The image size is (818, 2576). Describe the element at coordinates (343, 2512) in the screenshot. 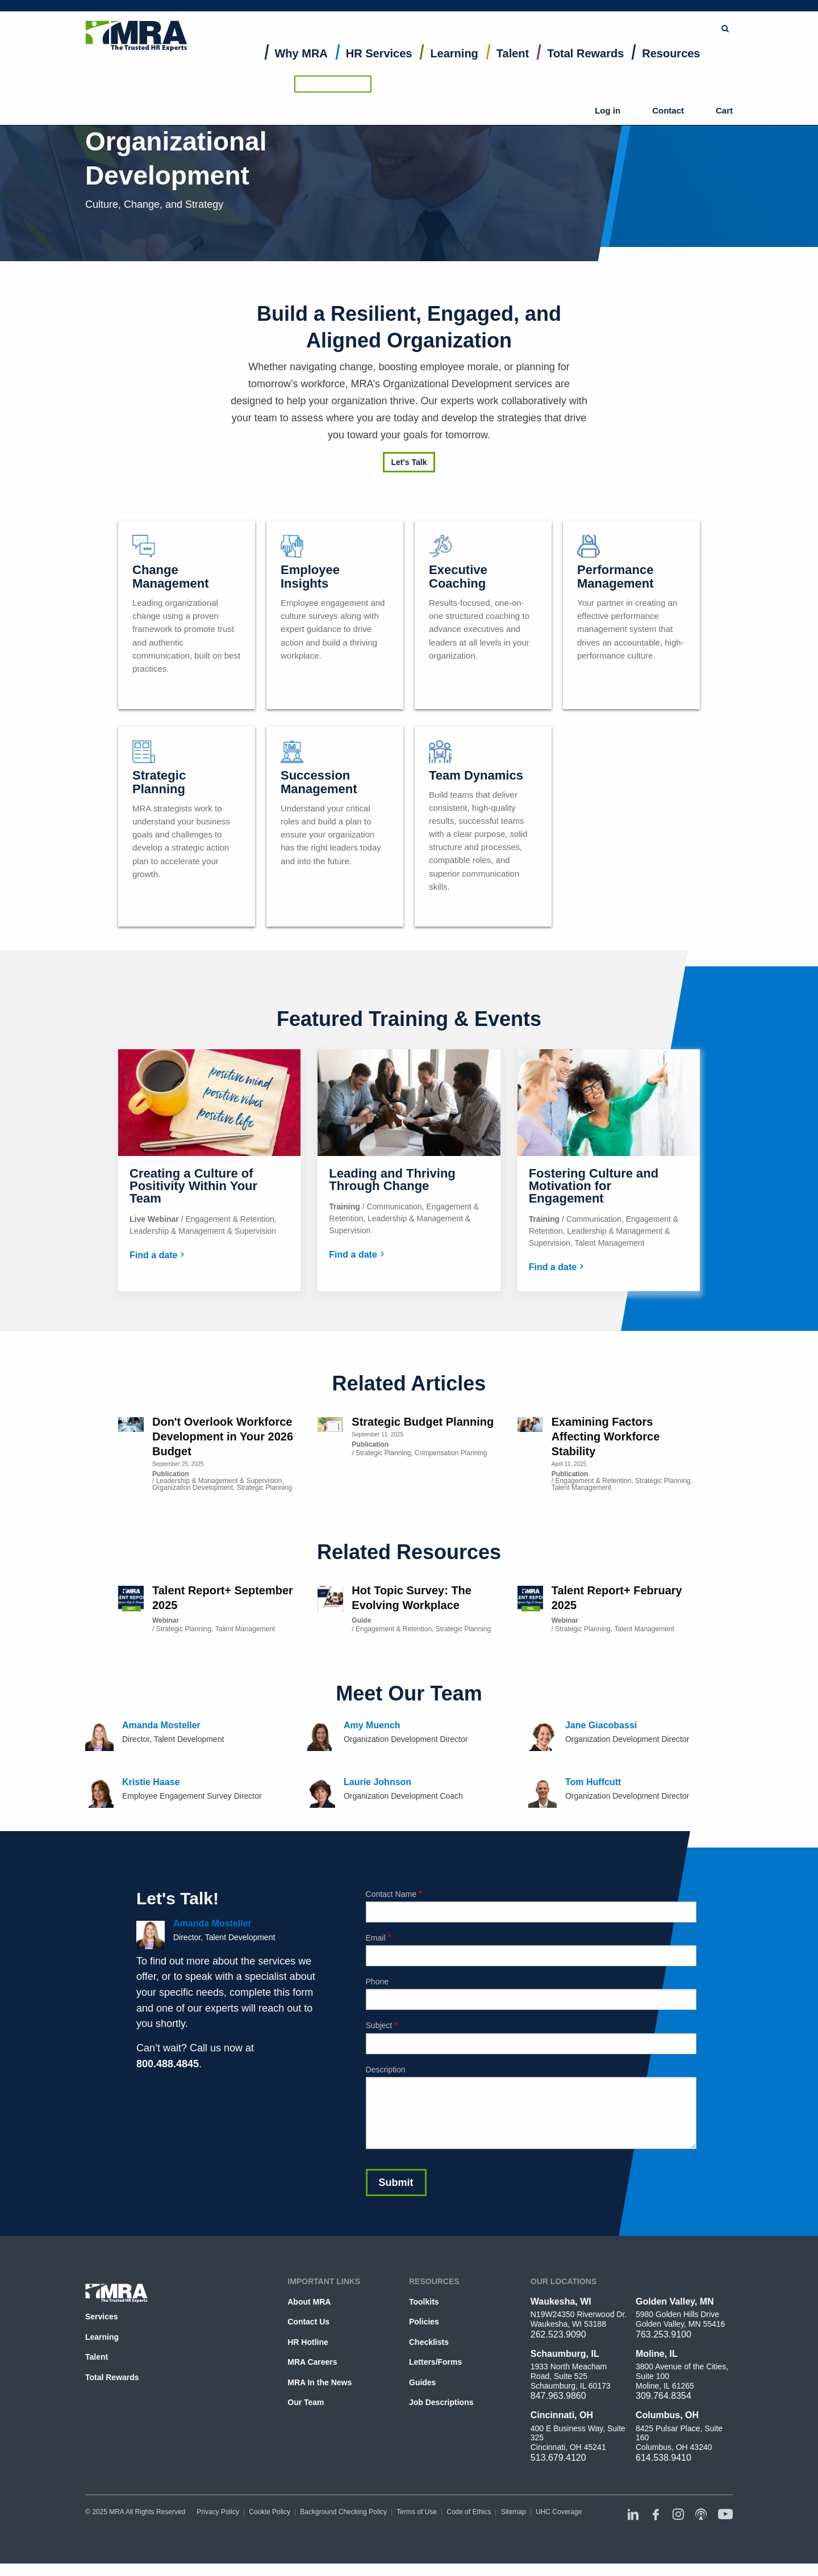

I see `Background Checking Policy` at that location.